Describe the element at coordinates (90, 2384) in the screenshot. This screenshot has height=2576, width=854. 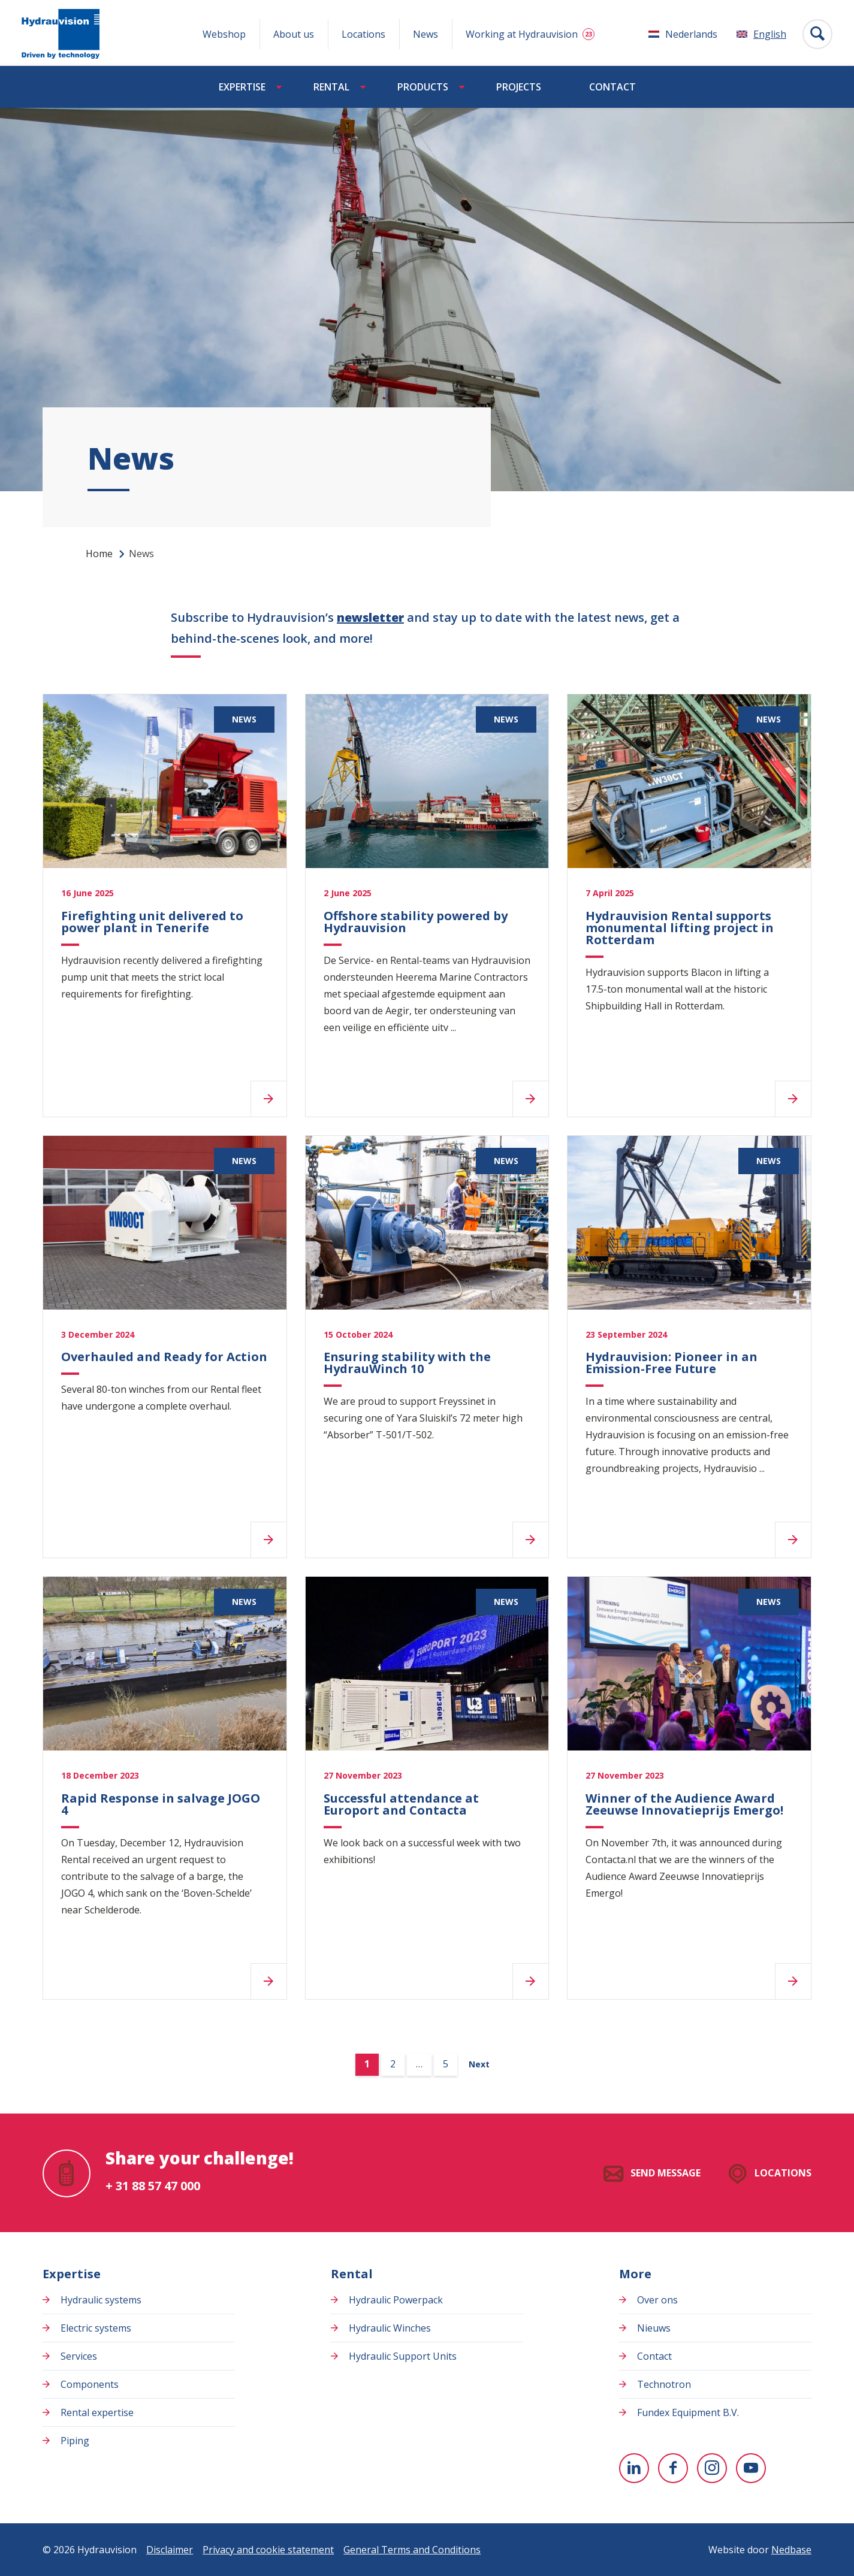
I see `Components` at that location.